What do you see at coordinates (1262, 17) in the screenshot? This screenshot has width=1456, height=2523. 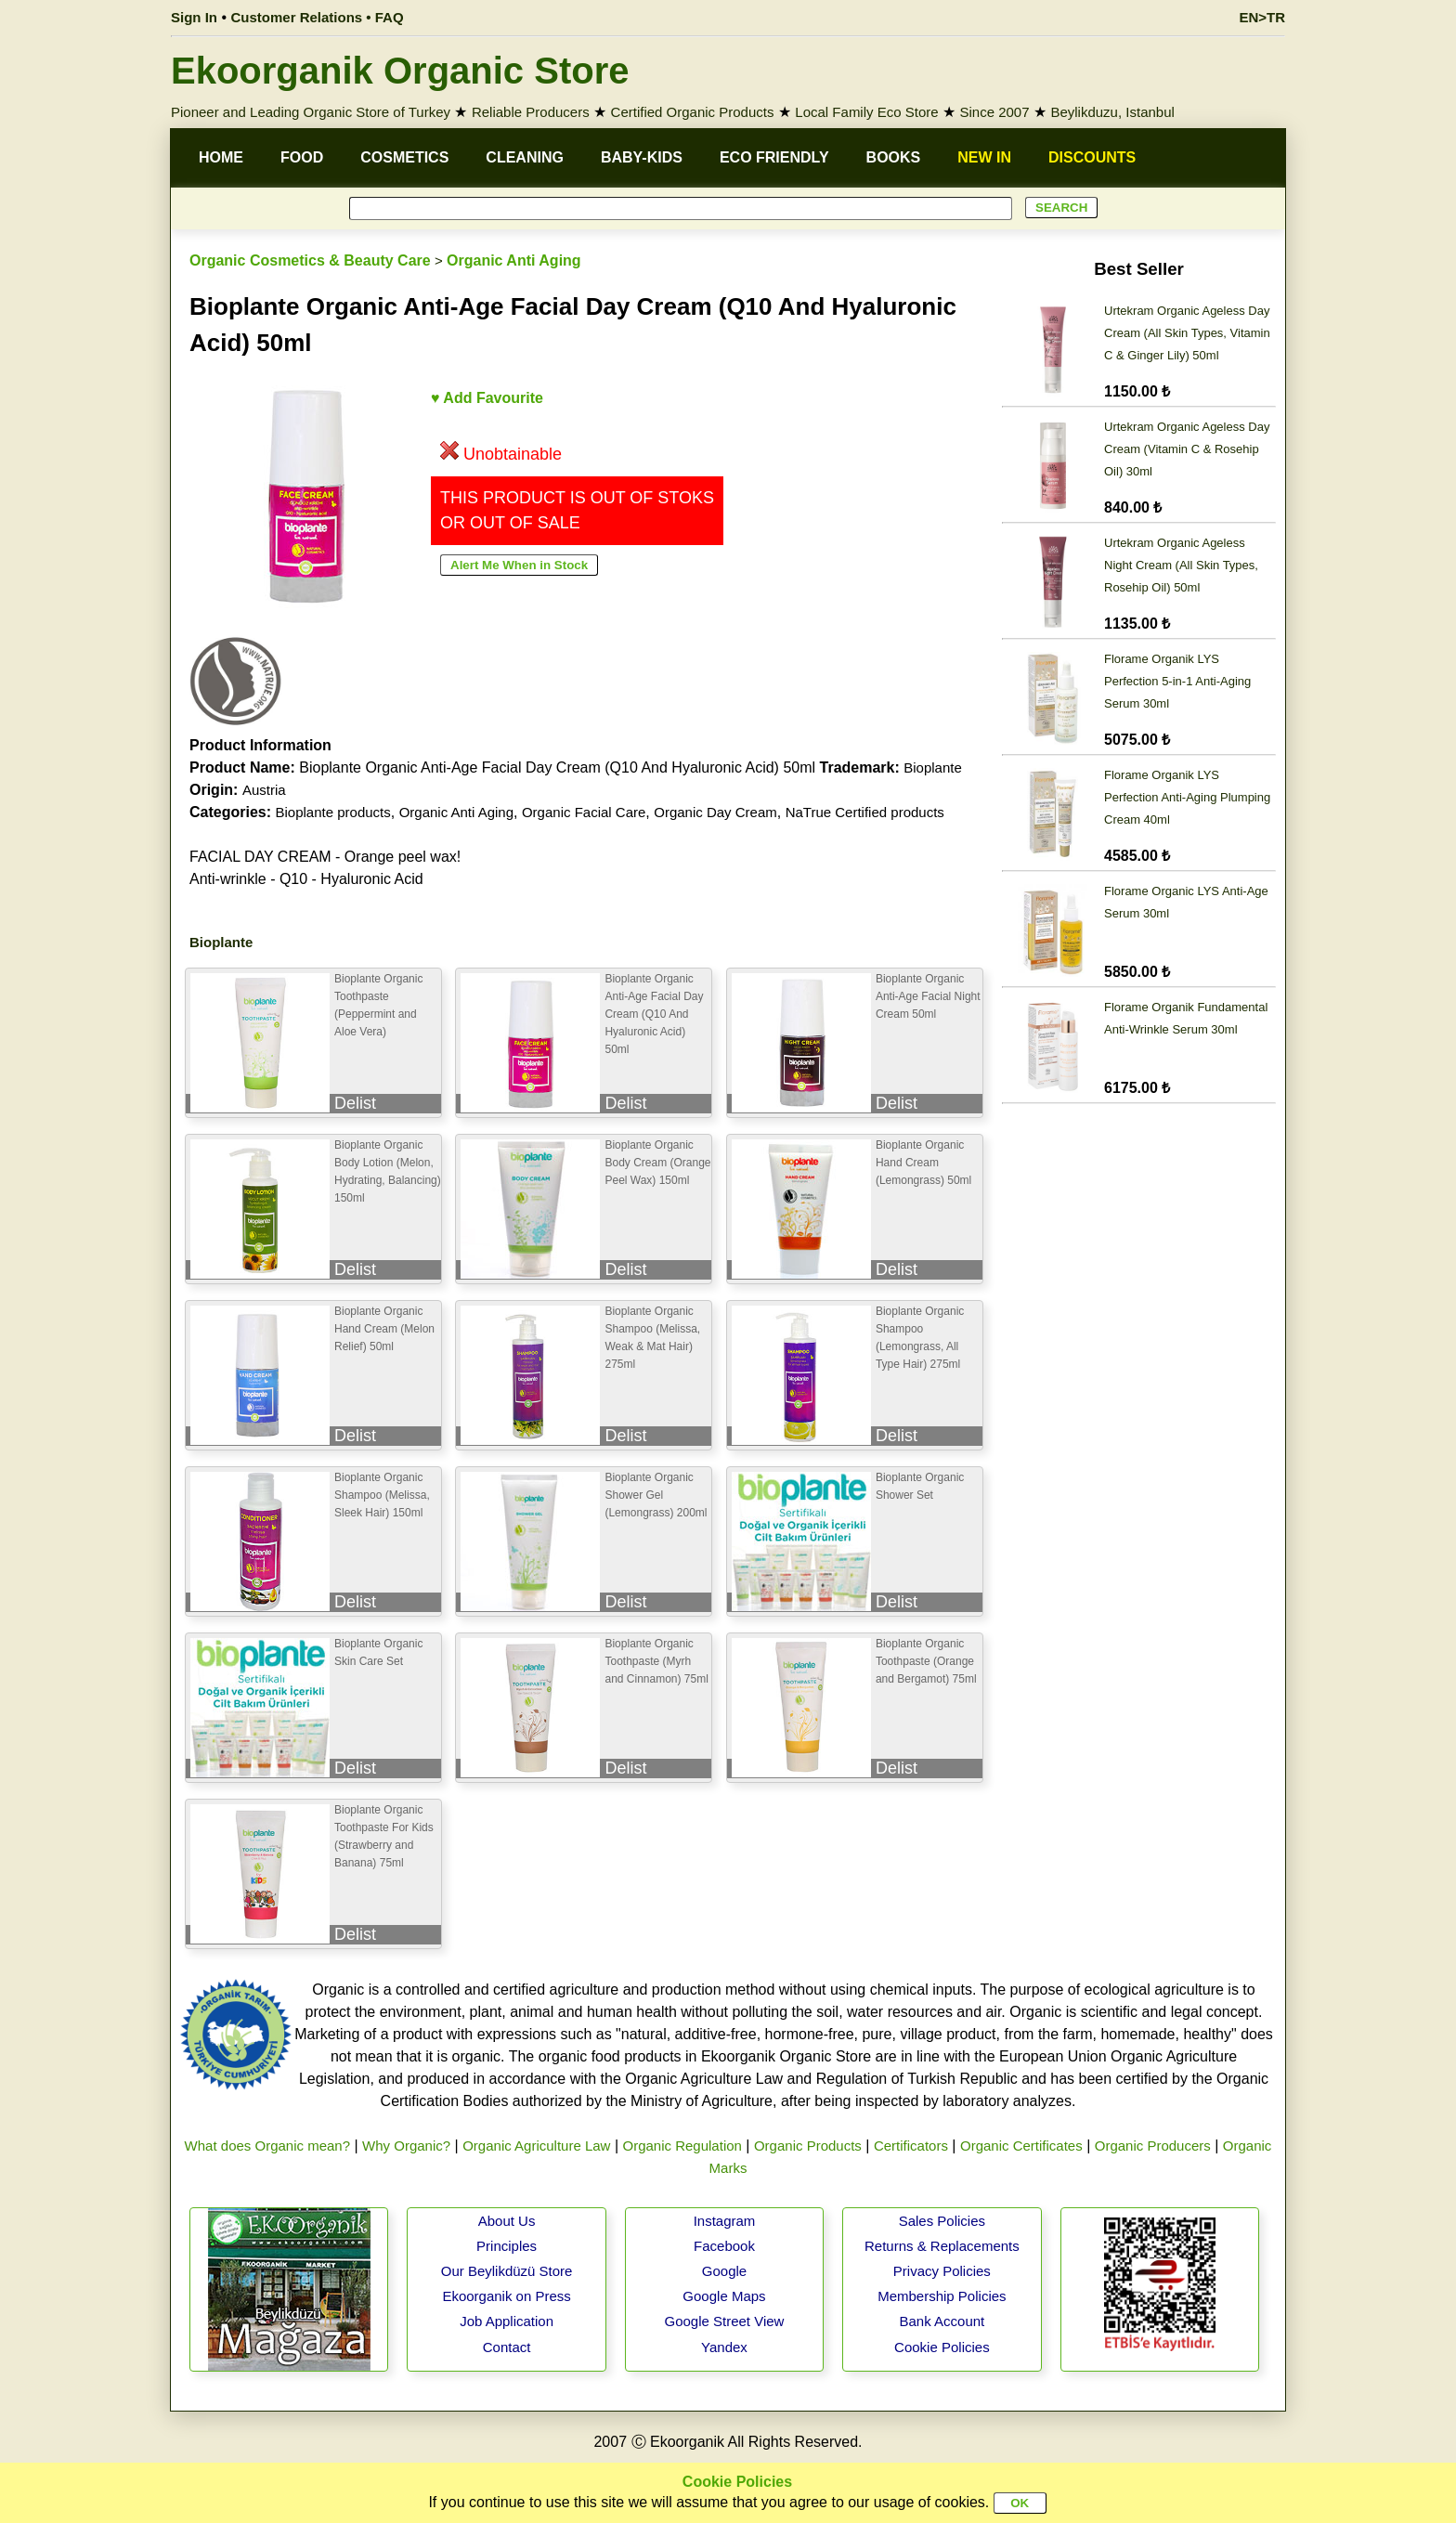 I see `EN>TR` at bounding box center [1262, 17].